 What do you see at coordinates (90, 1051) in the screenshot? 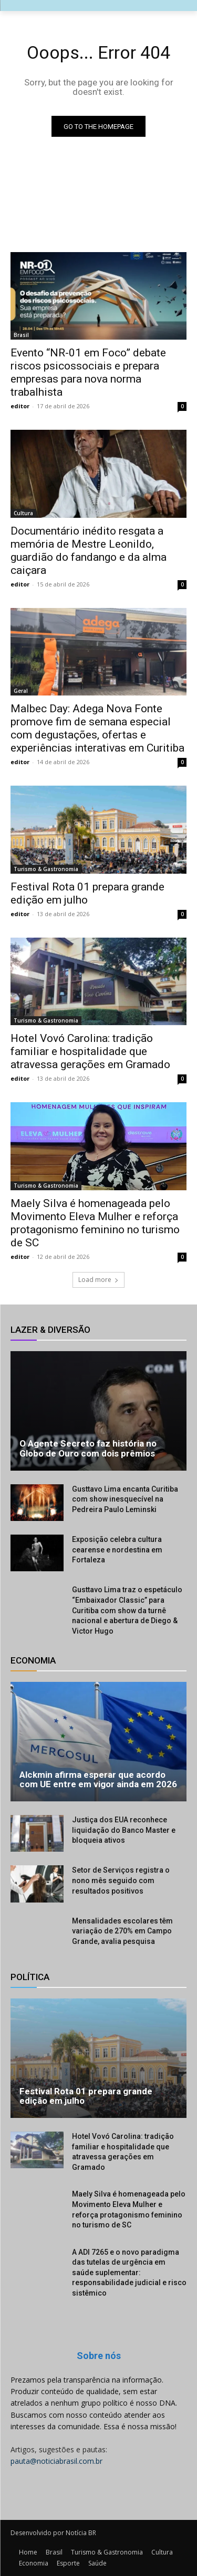
I see `Hotel Vovó Carolina: tradição familiar e hospitalidade que atravessa gerações em Gramado` at bounding box center [90, 1051].